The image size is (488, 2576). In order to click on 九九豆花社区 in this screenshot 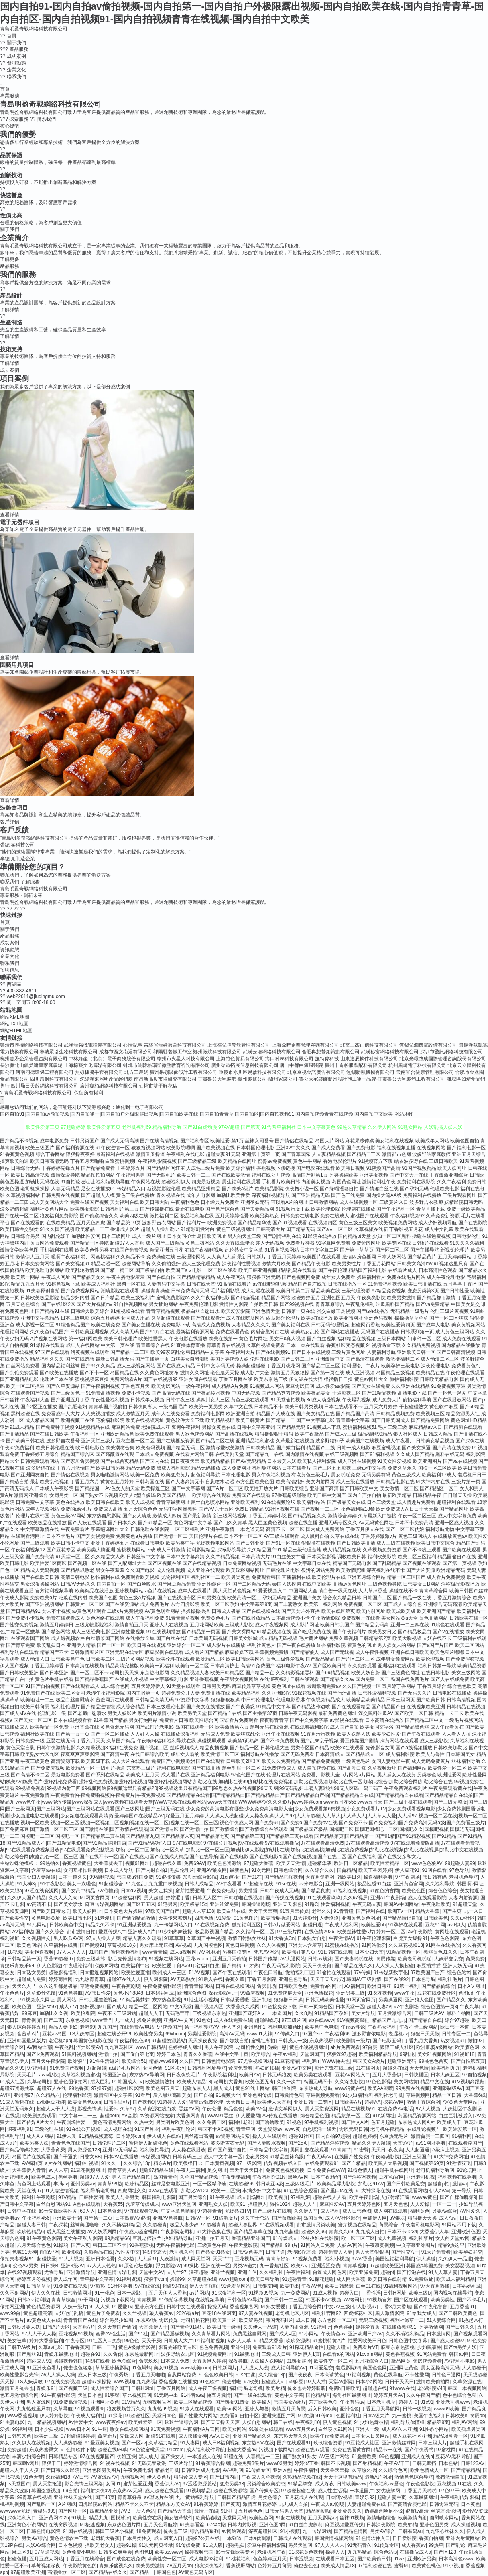, I will do `click(118, 2047)`.